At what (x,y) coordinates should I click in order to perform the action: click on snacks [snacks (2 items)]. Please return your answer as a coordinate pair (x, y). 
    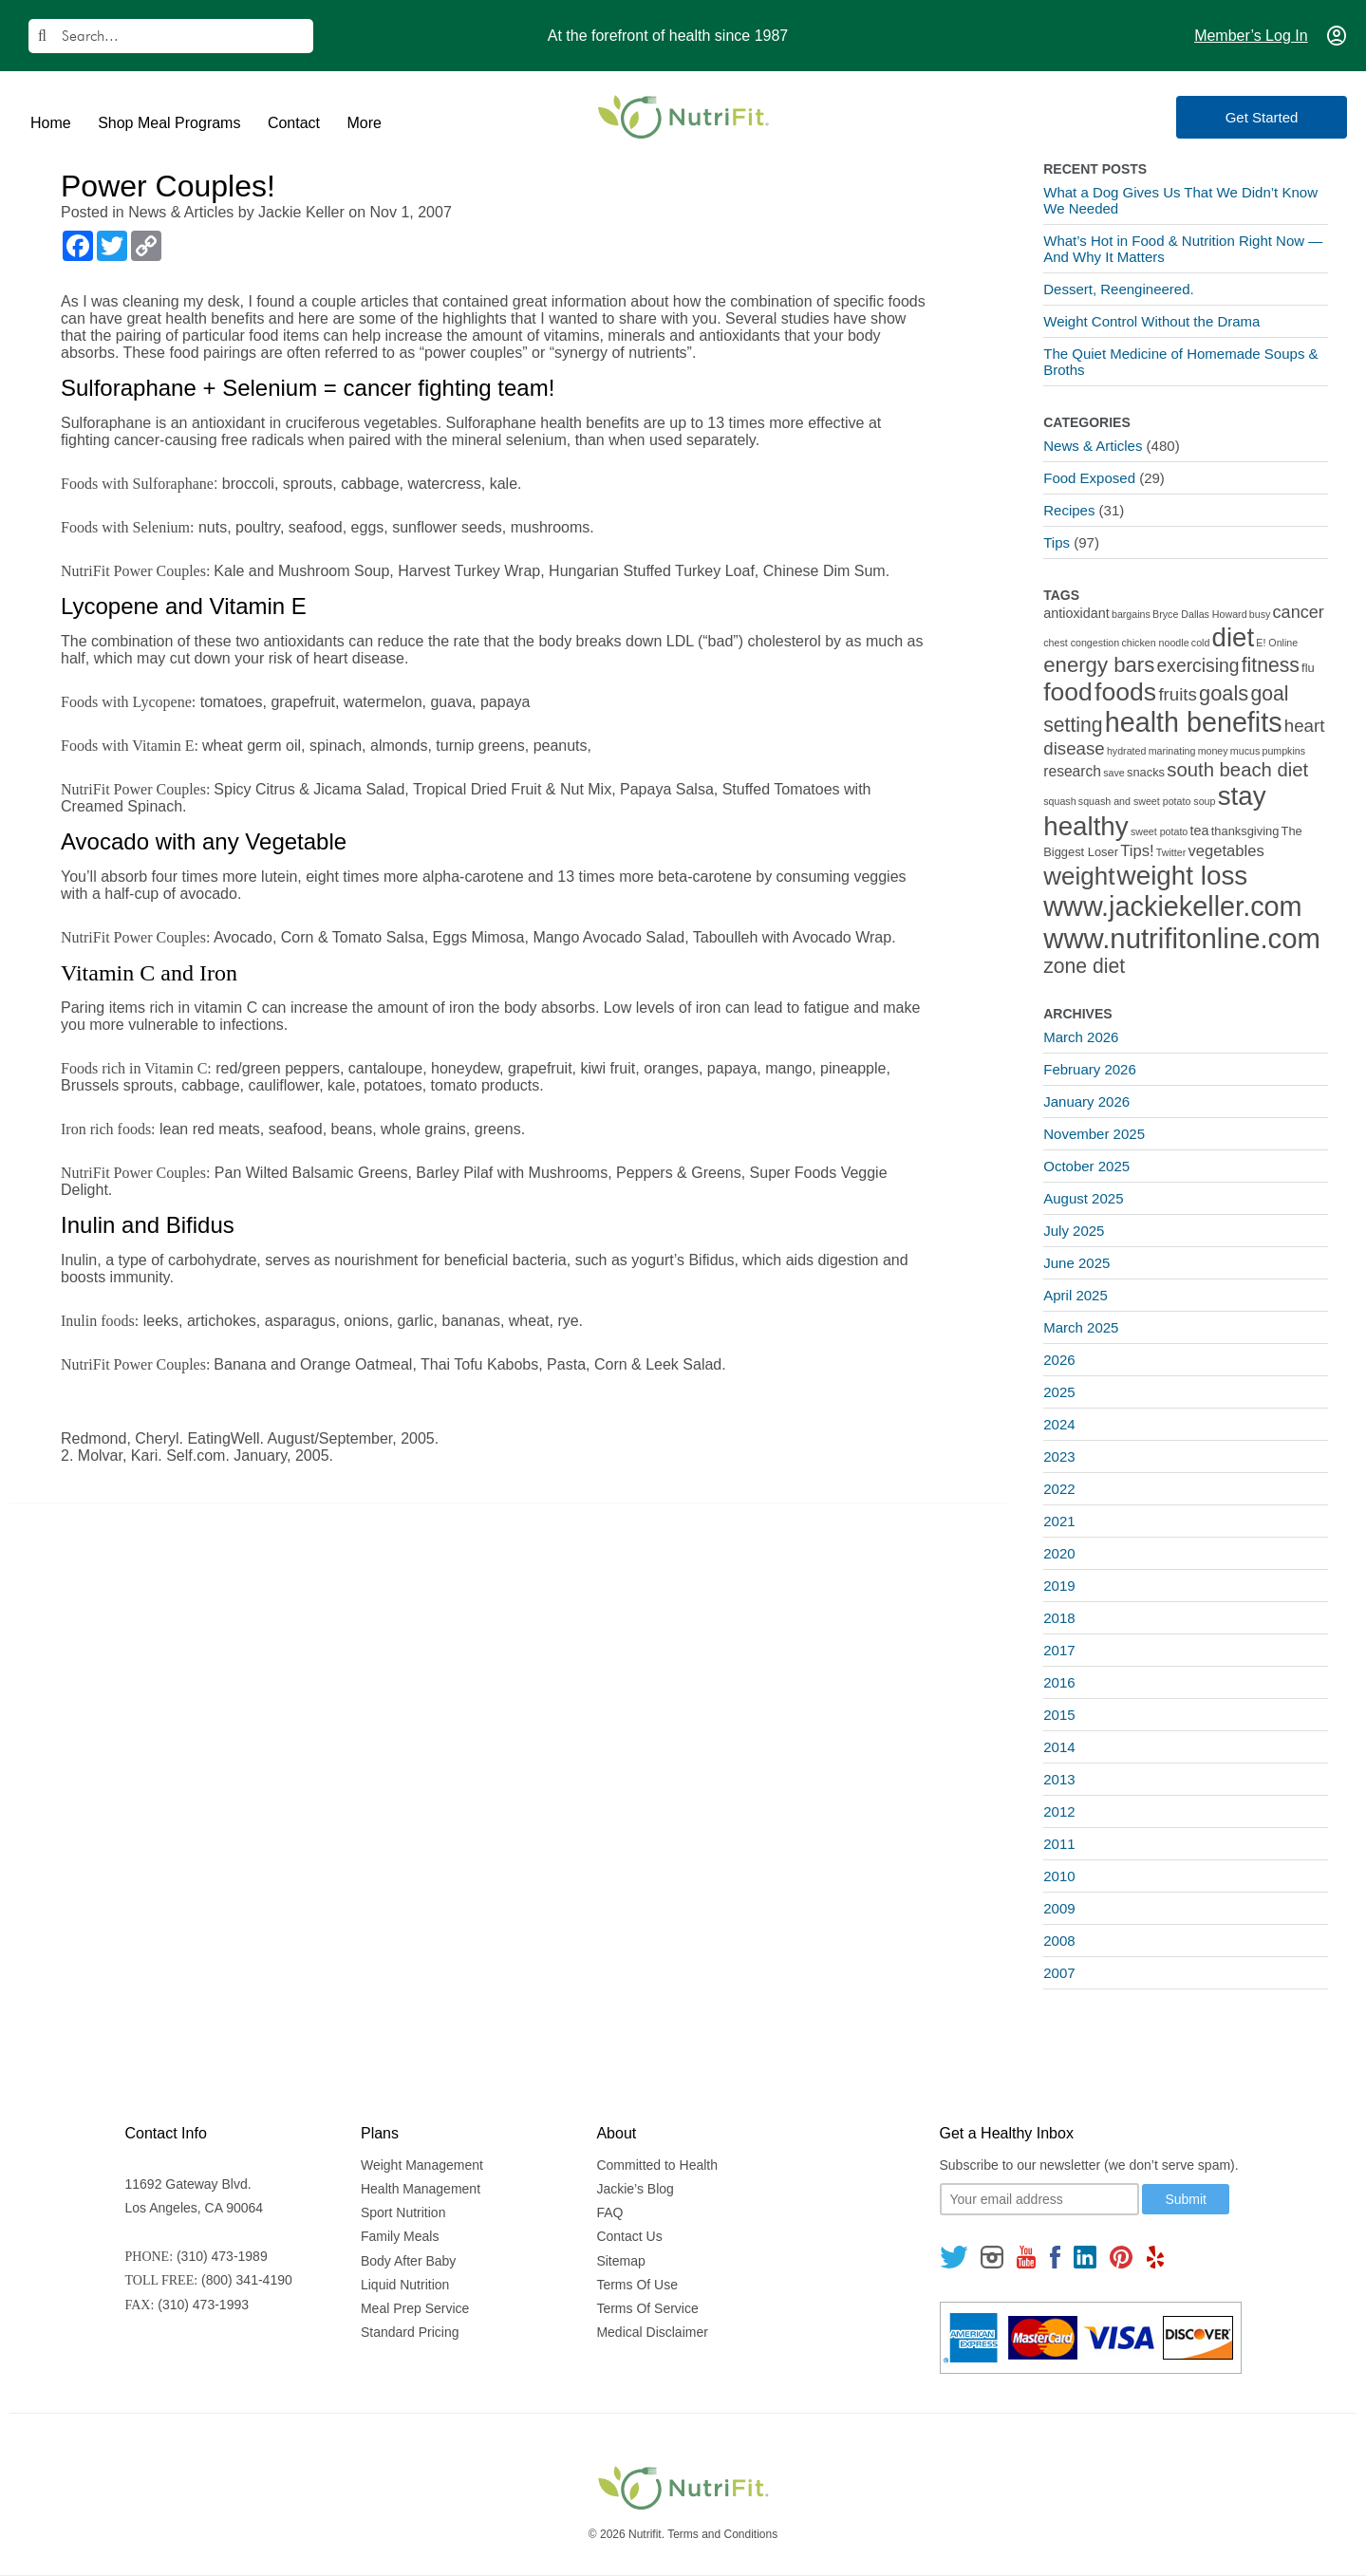
    Looking at the image, I should click on (1146, 772).